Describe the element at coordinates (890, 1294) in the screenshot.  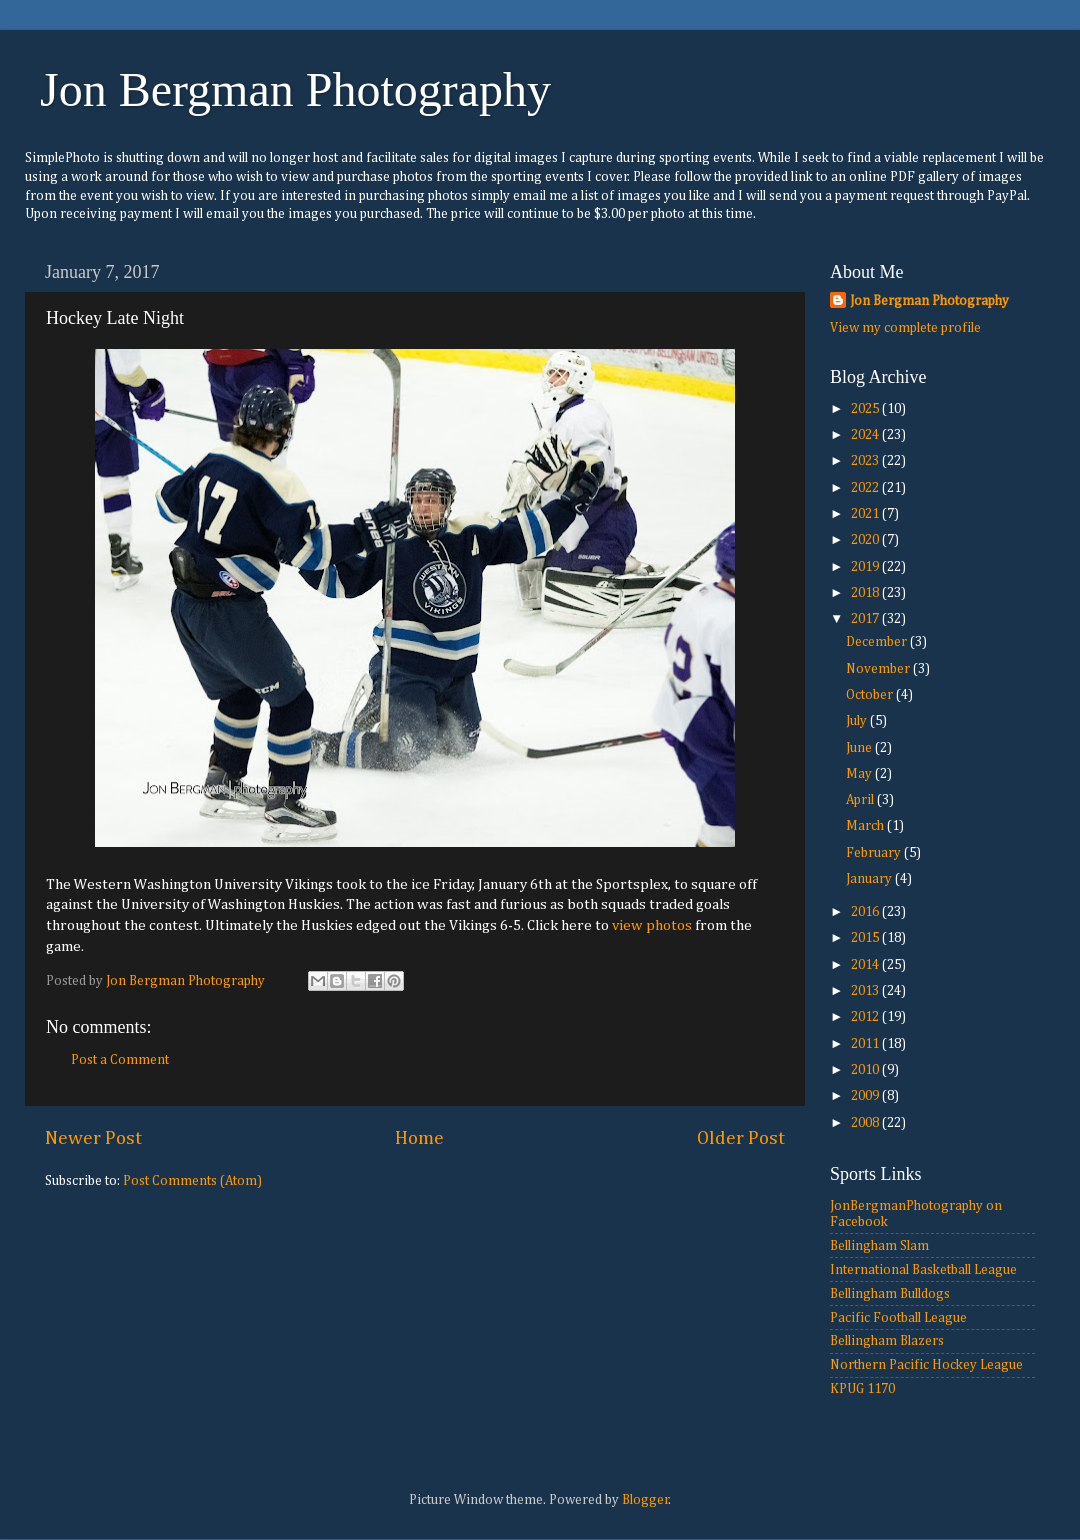
I see `Bellingham Bulldogs` at that location.